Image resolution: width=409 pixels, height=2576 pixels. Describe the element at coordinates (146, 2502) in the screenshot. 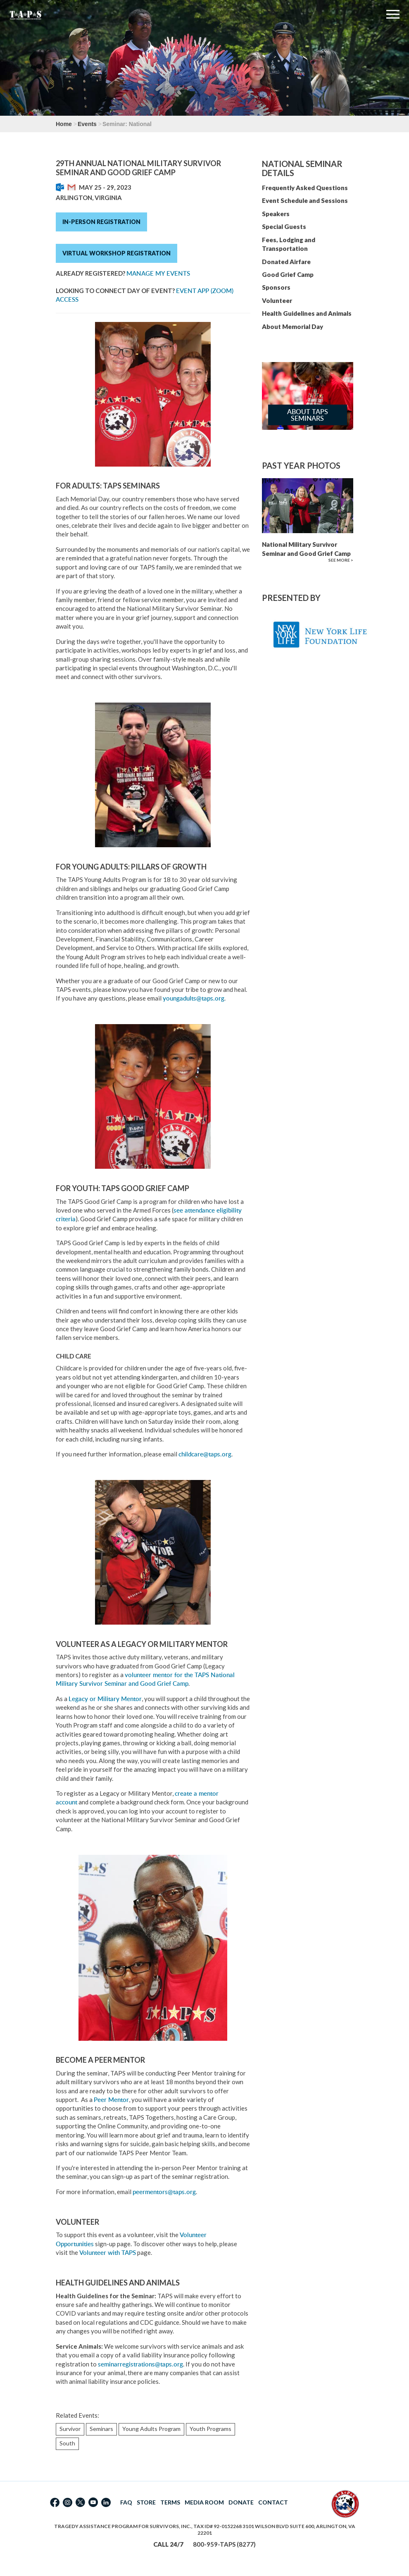

I see `STORE` at that location.